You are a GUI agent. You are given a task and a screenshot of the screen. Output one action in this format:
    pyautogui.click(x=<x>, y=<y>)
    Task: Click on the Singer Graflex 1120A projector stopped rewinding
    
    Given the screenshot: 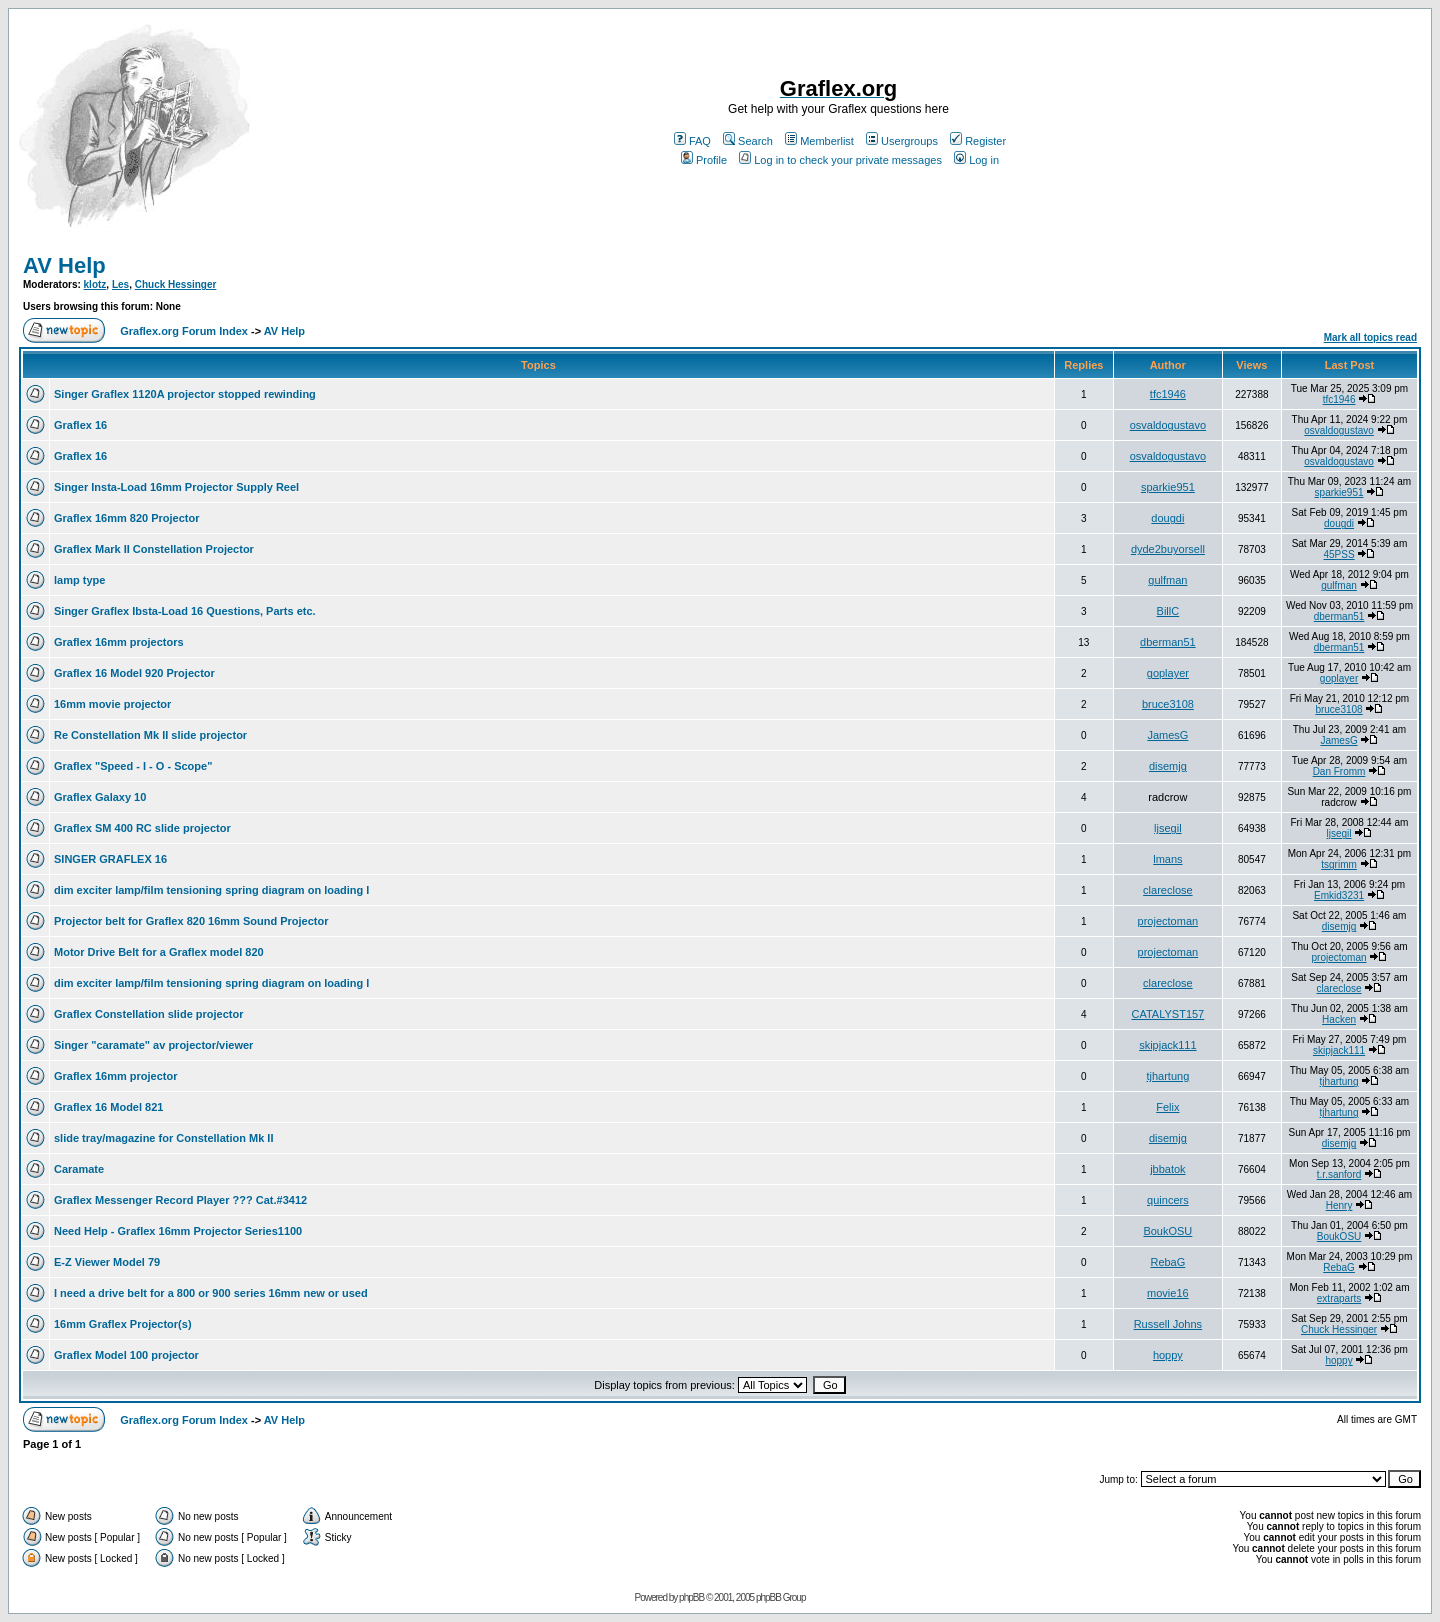 What is the action you would take?
    pyautogui.click(x=185, y=394)
    